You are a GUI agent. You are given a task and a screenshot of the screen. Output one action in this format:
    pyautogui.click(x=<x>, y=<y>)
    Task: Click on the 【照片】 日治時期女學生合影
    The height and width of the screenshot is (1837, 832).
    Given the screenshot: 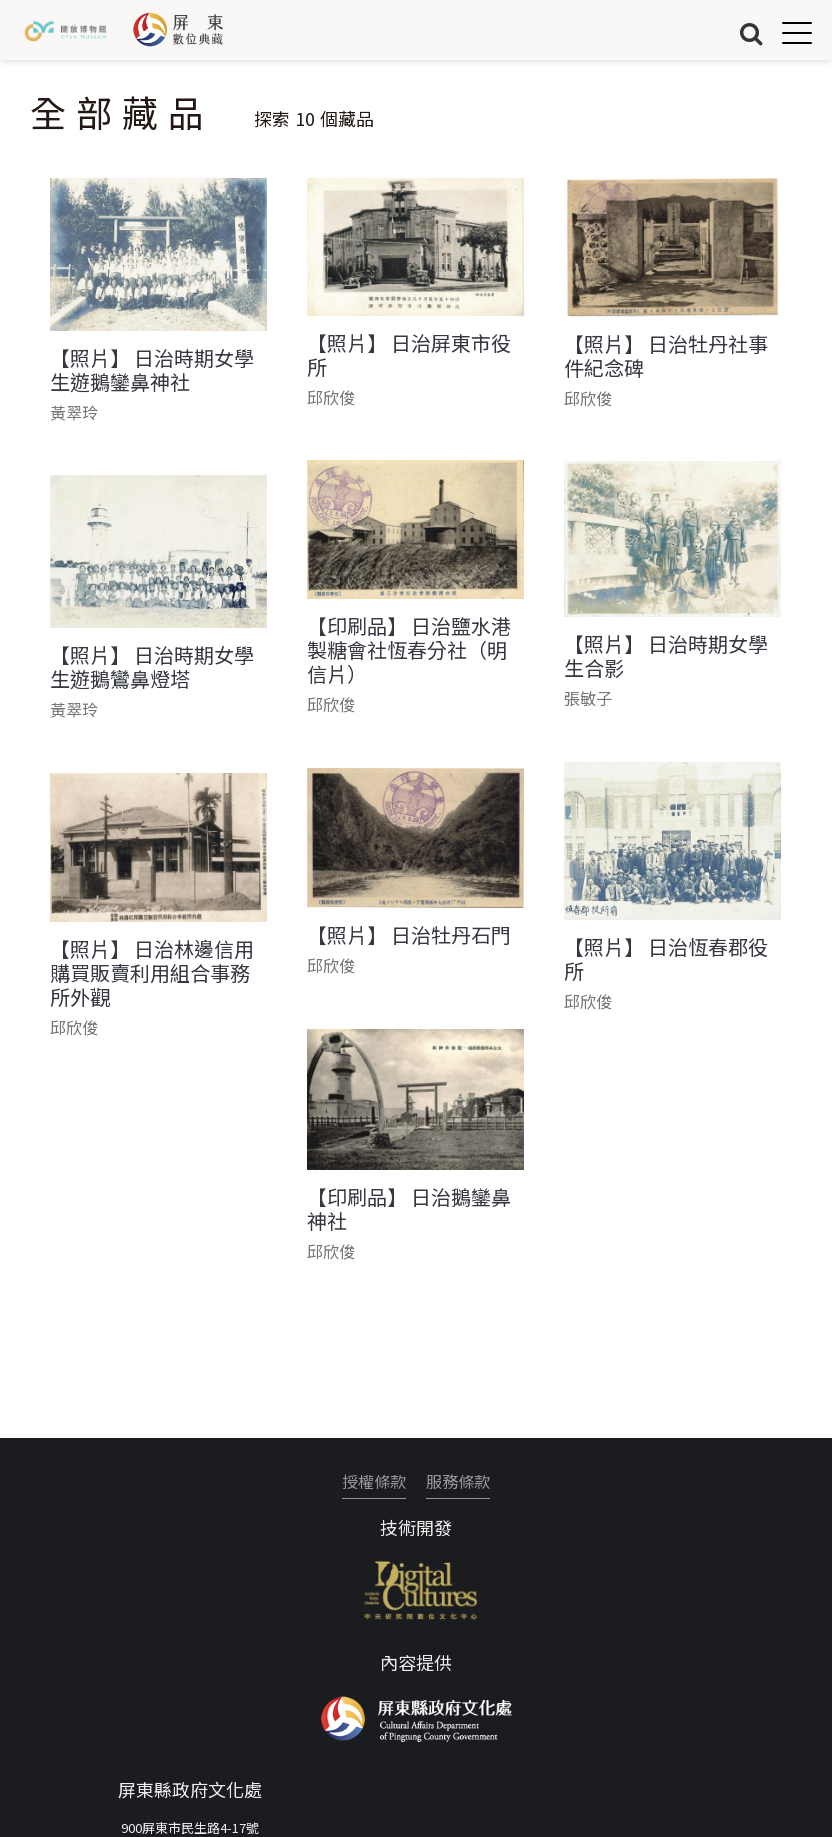 What is the action you would take?
    pyautogui.click(x=666, y=656)
    